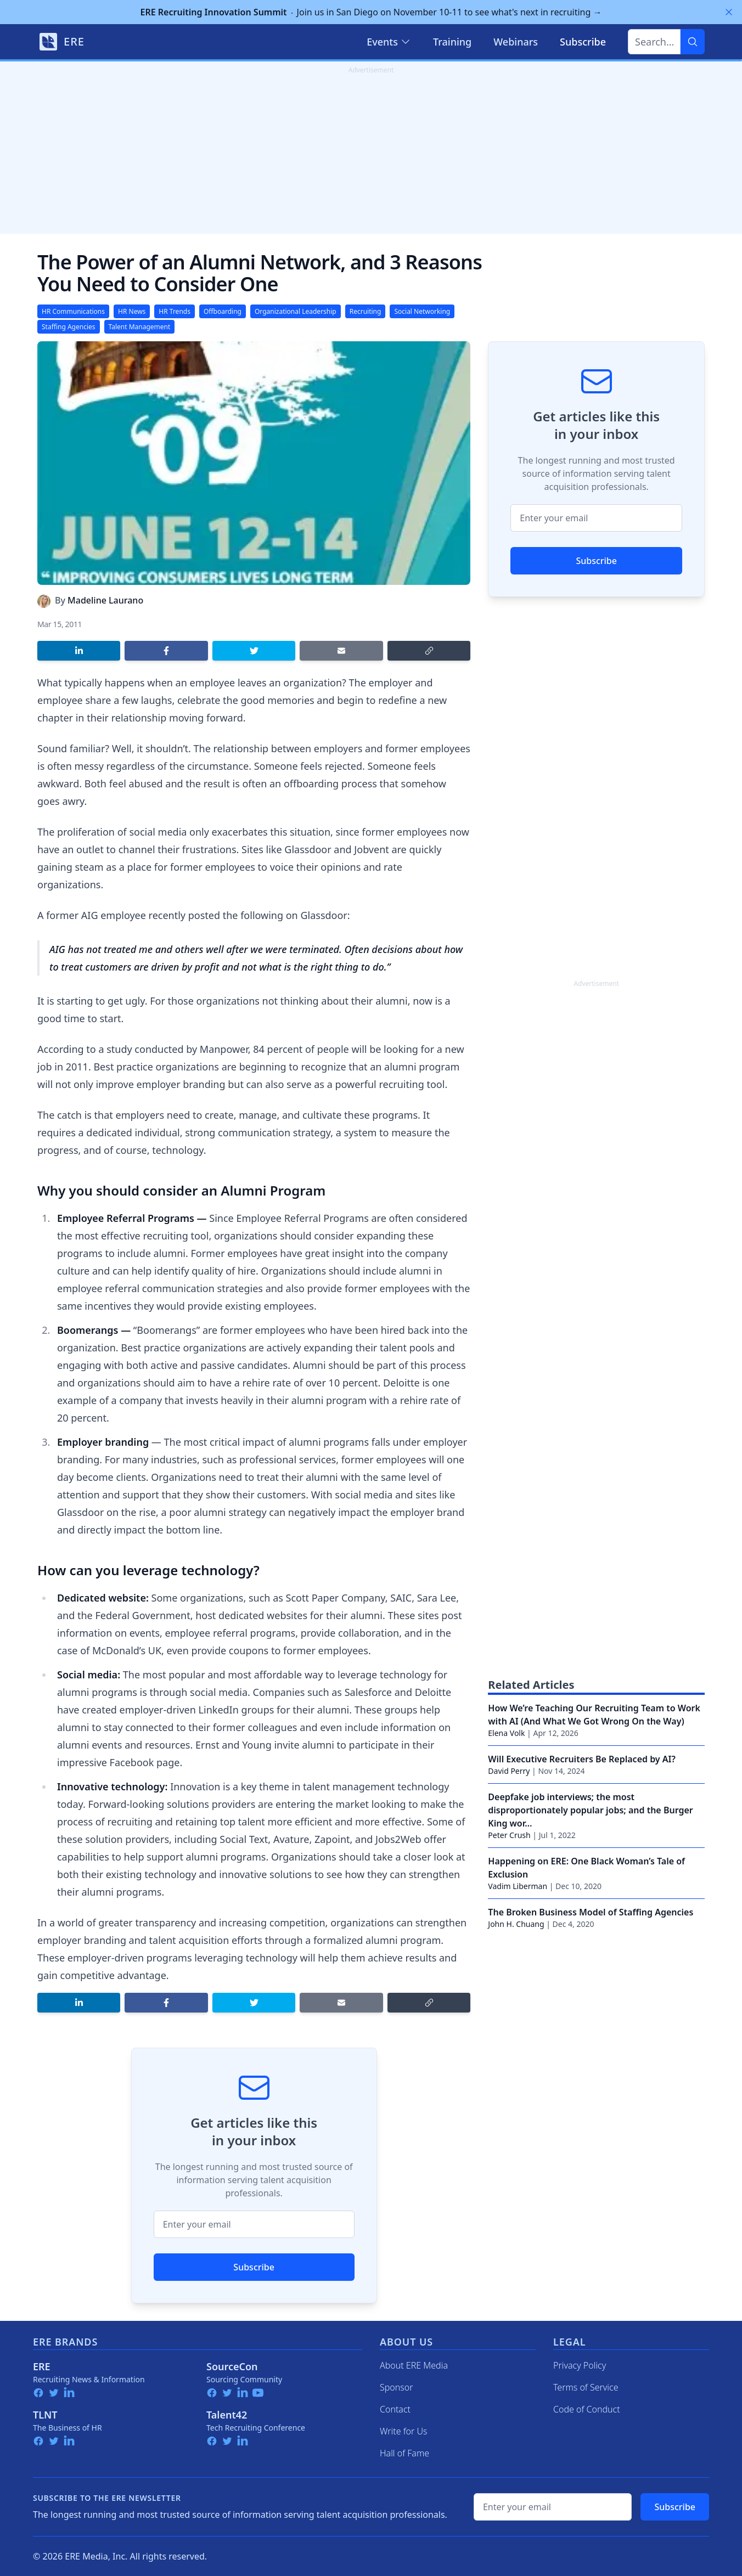  What do you see at coordinates (226, 2414) in the screenshot?
I see `Talent42` at bounding box center [226, 2414].